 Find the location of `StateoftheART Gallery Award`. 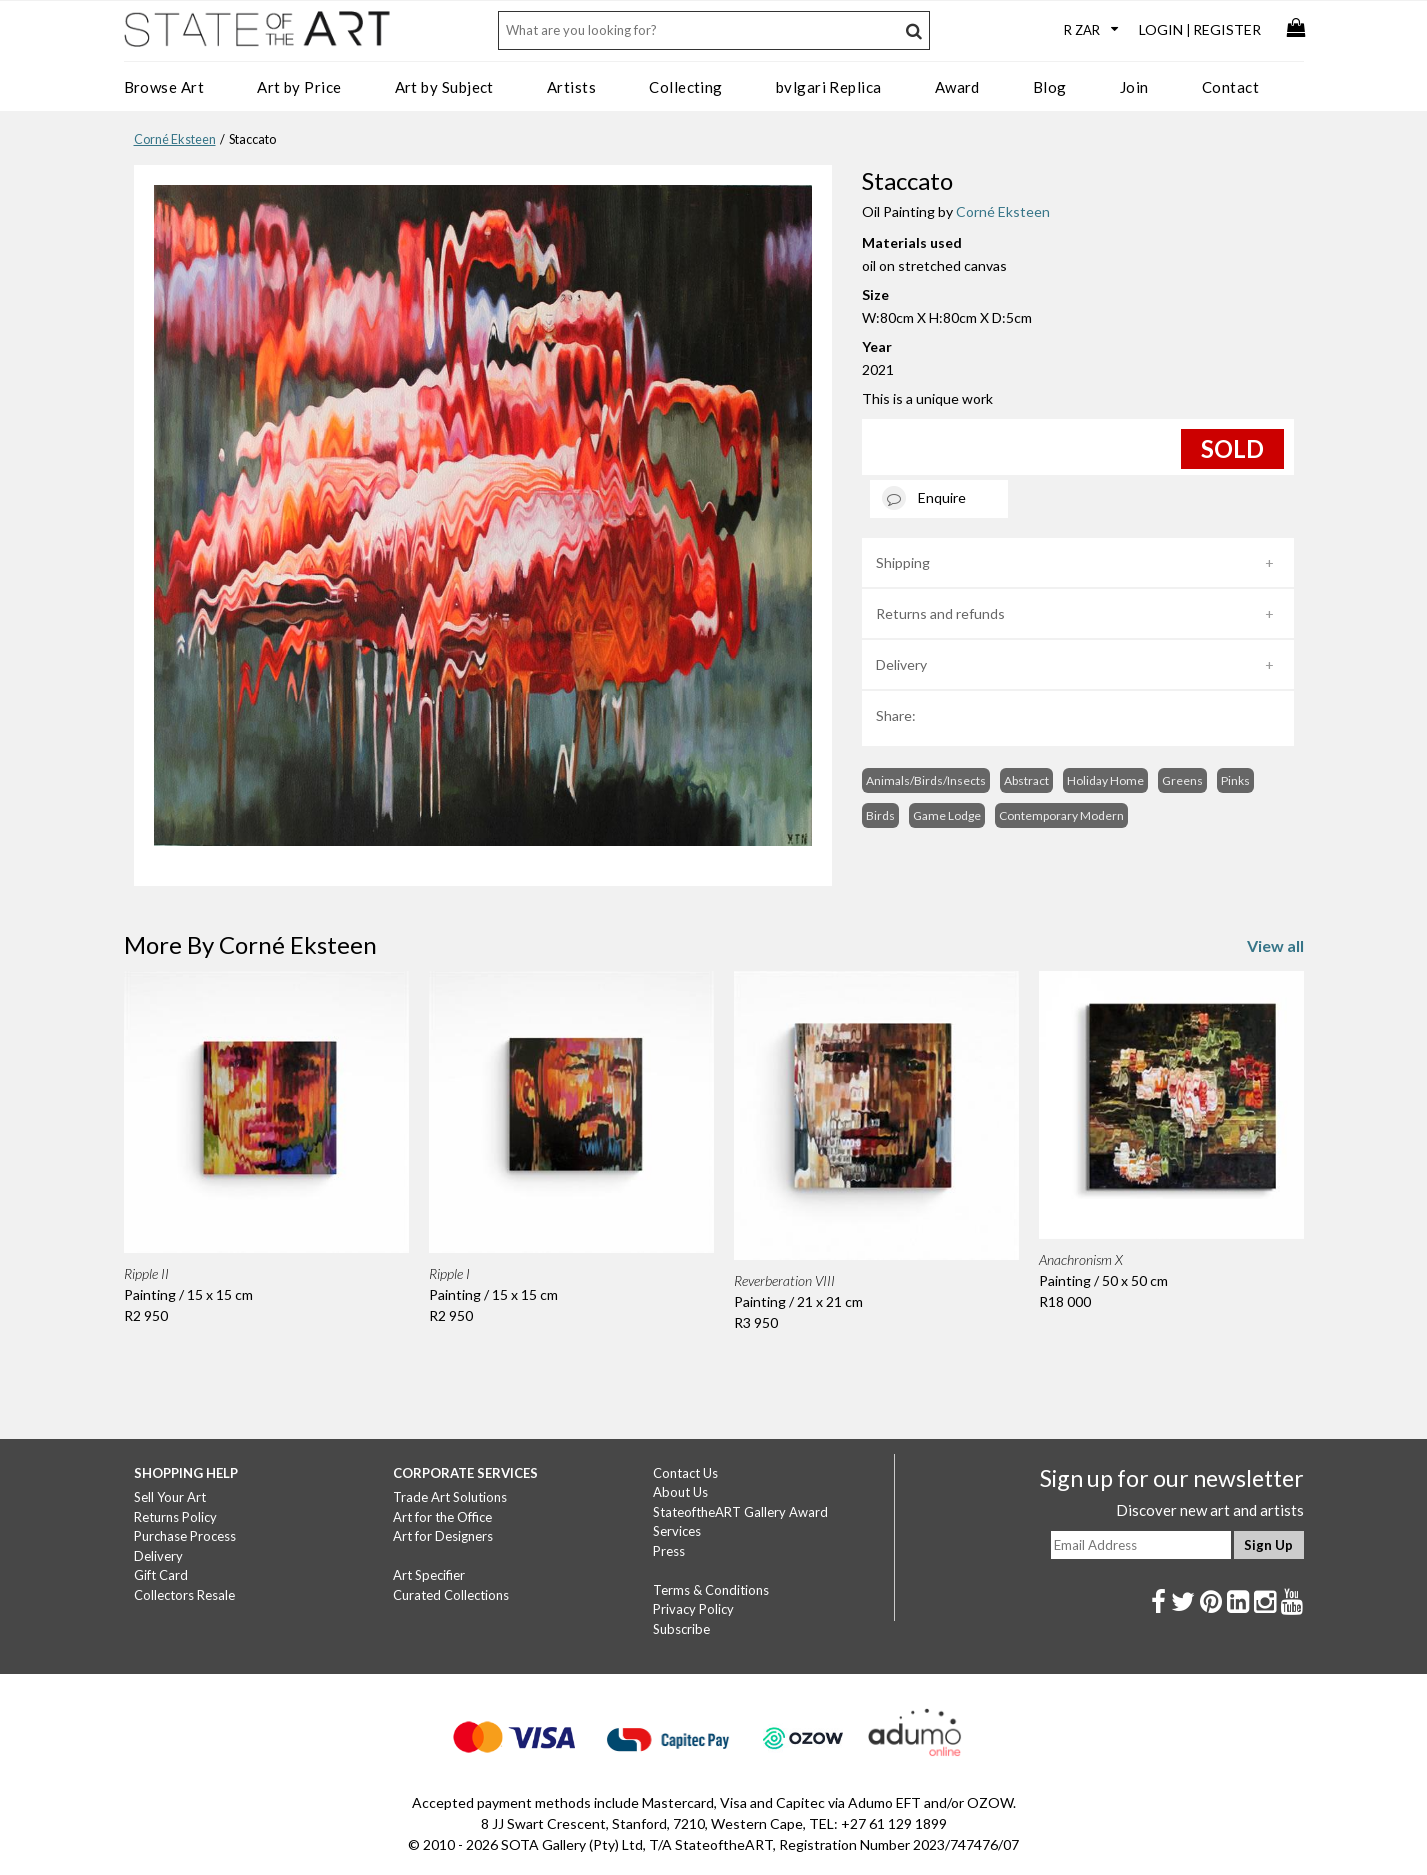

StateoftheART Gallery Award is located at coordinates (740, 1512).